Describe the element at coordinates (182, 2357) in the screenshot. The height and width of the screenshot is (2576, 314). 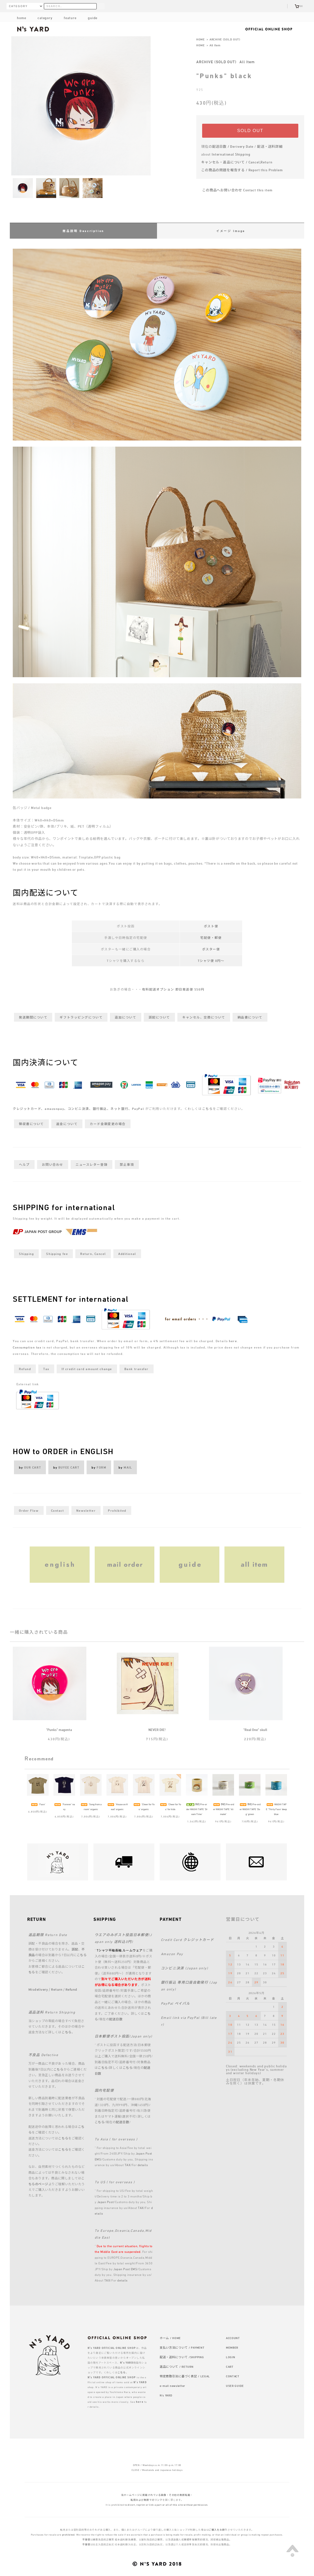
I see `配送・送料について /SHIPPING` at that location.